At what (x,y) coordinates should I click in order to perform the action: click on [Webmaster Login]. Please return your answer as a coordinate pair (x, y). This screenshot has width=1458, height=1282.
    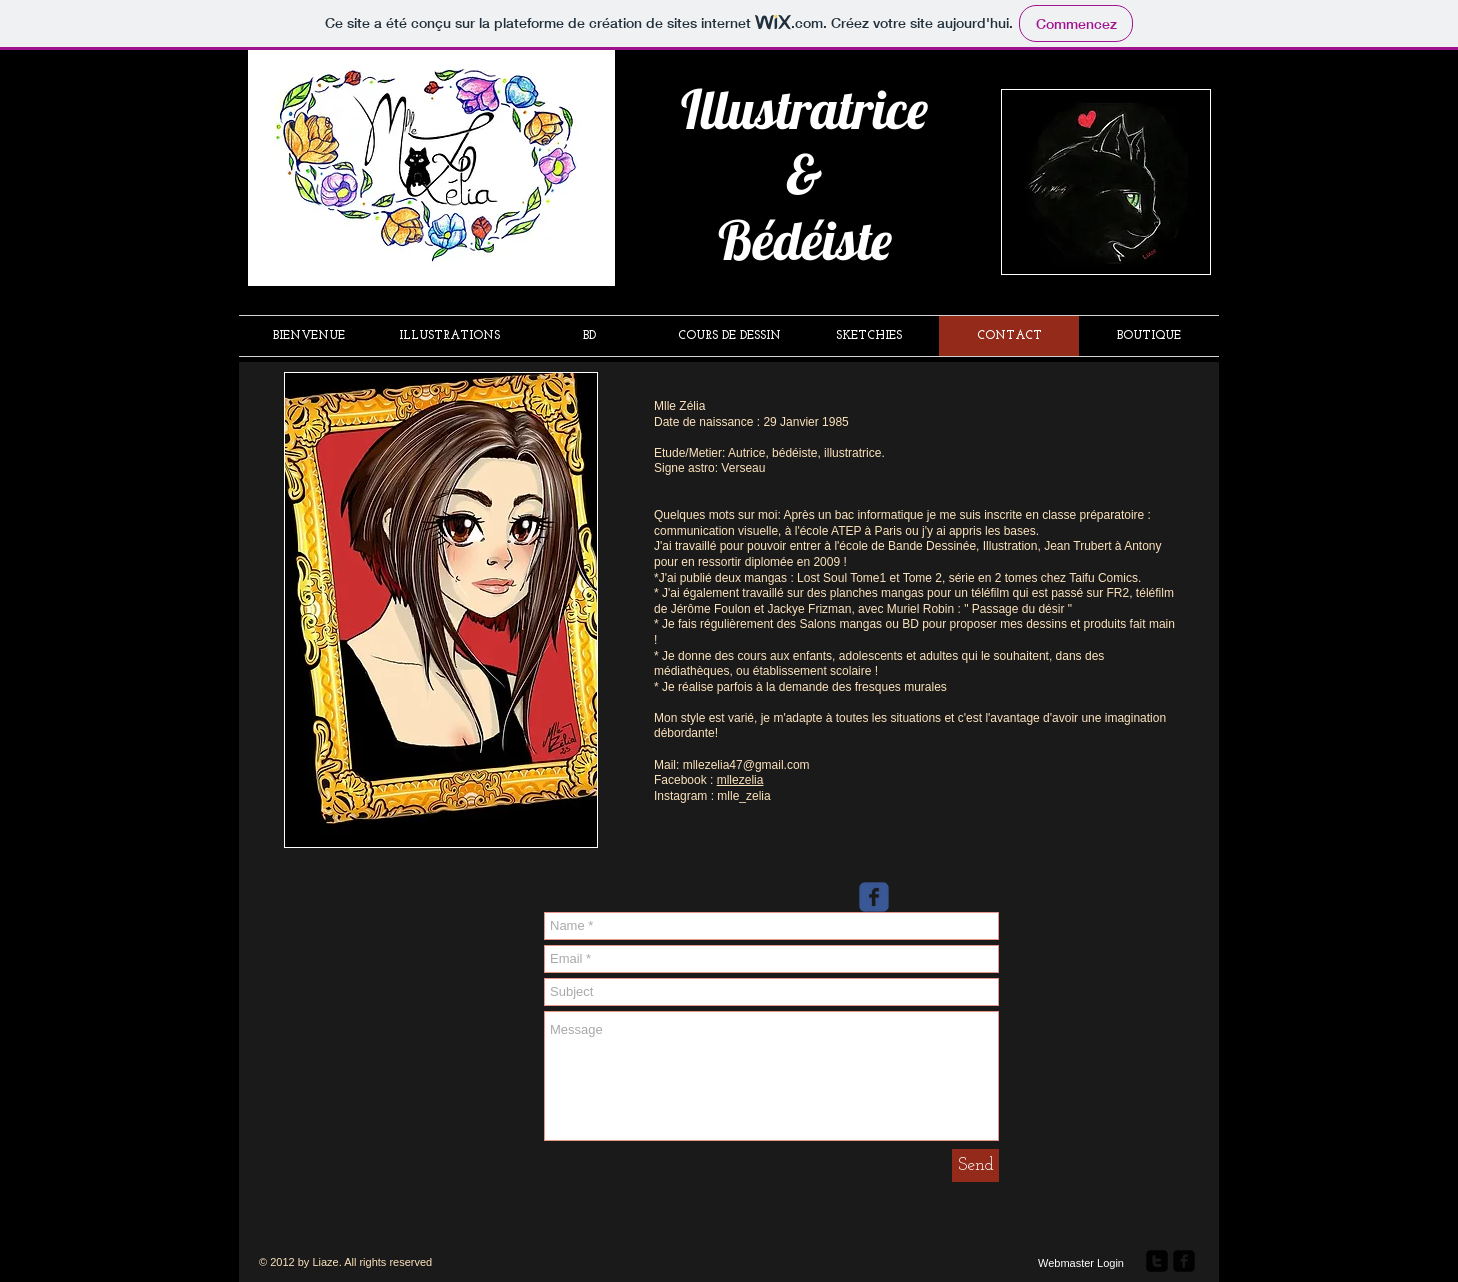
    Looking at the image, I should click on (1081, 1263).